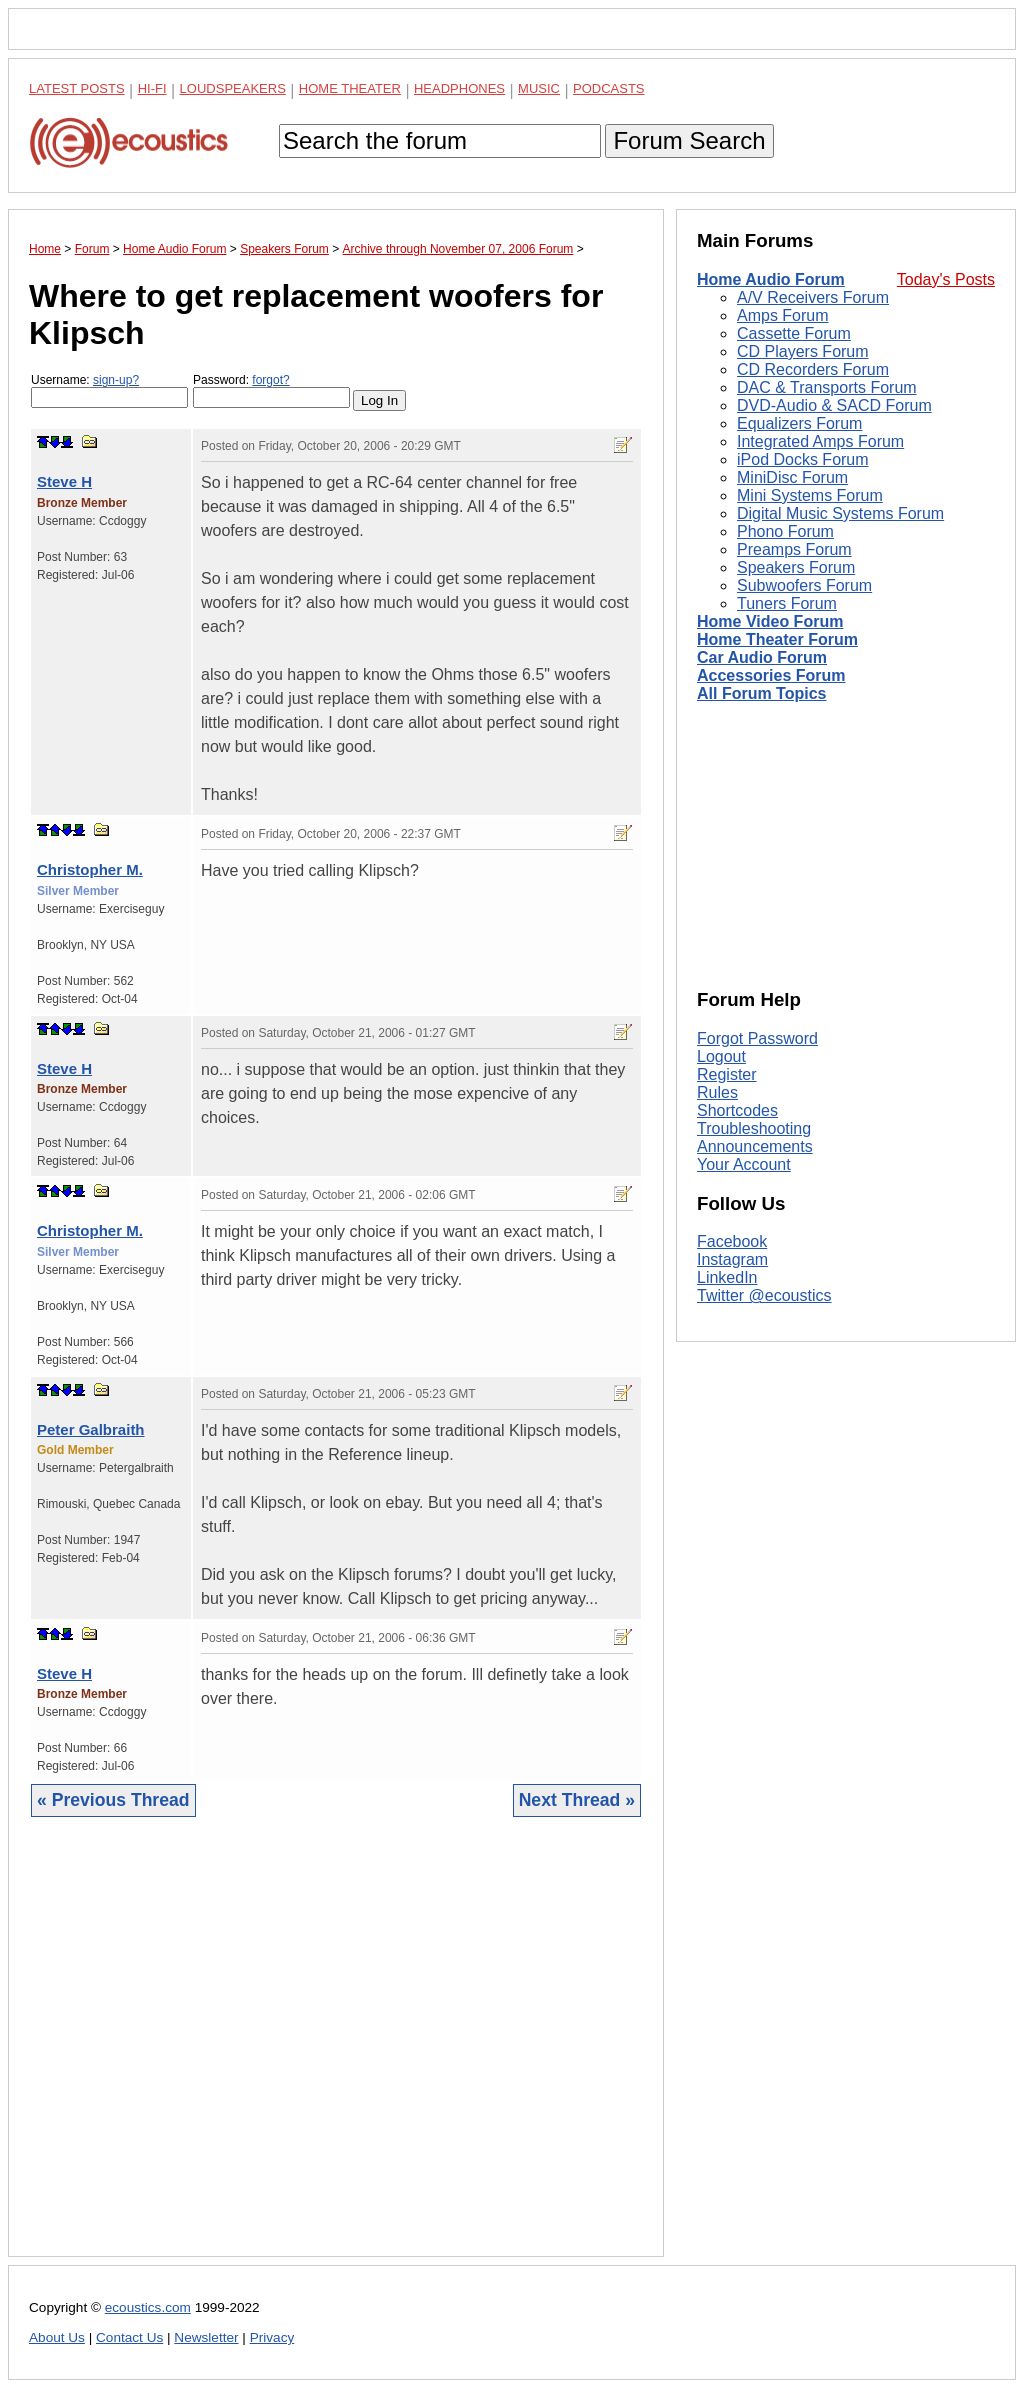 Image resolution: width=1024 pixels, height=2388 pixels. I want to click on Integrated Amps Forum, so click(820, 441).